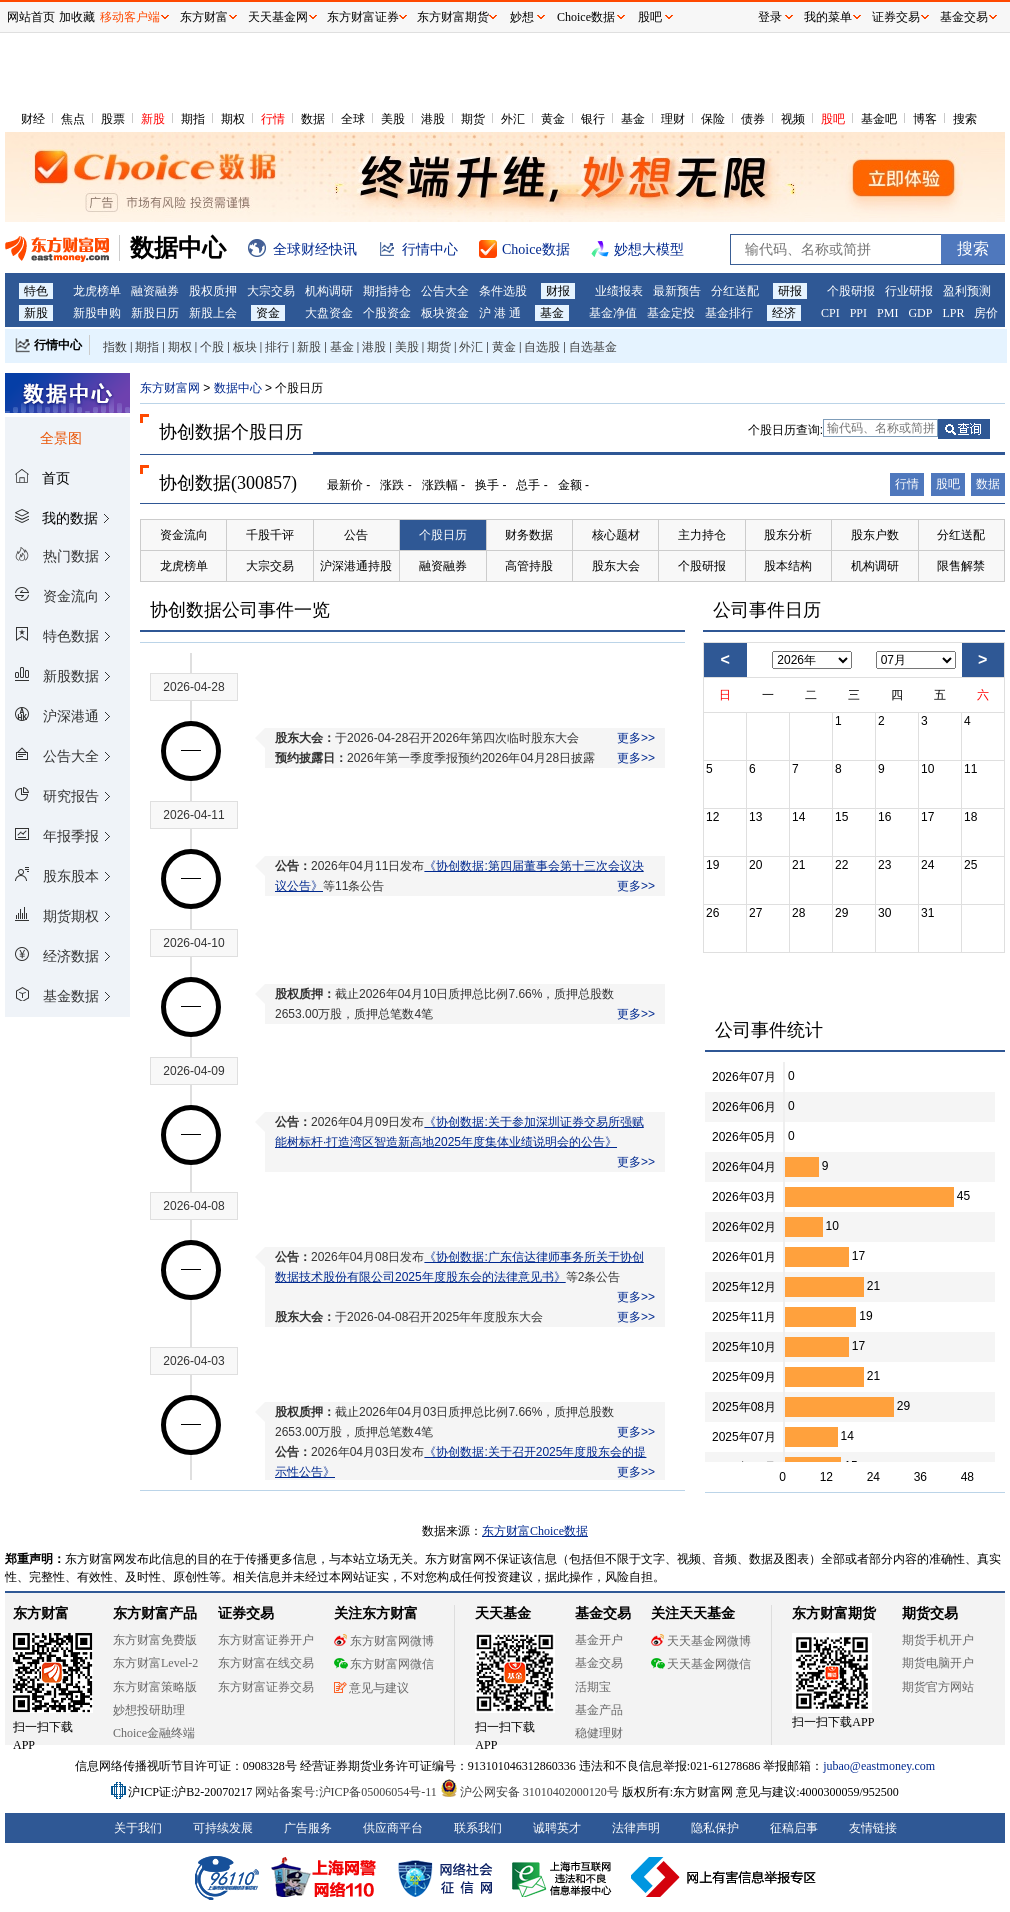  What do you see at coordinates (155, 1663) in the screenshot?
I see `东方财富Level-2` at bounding box center [155, 1663].